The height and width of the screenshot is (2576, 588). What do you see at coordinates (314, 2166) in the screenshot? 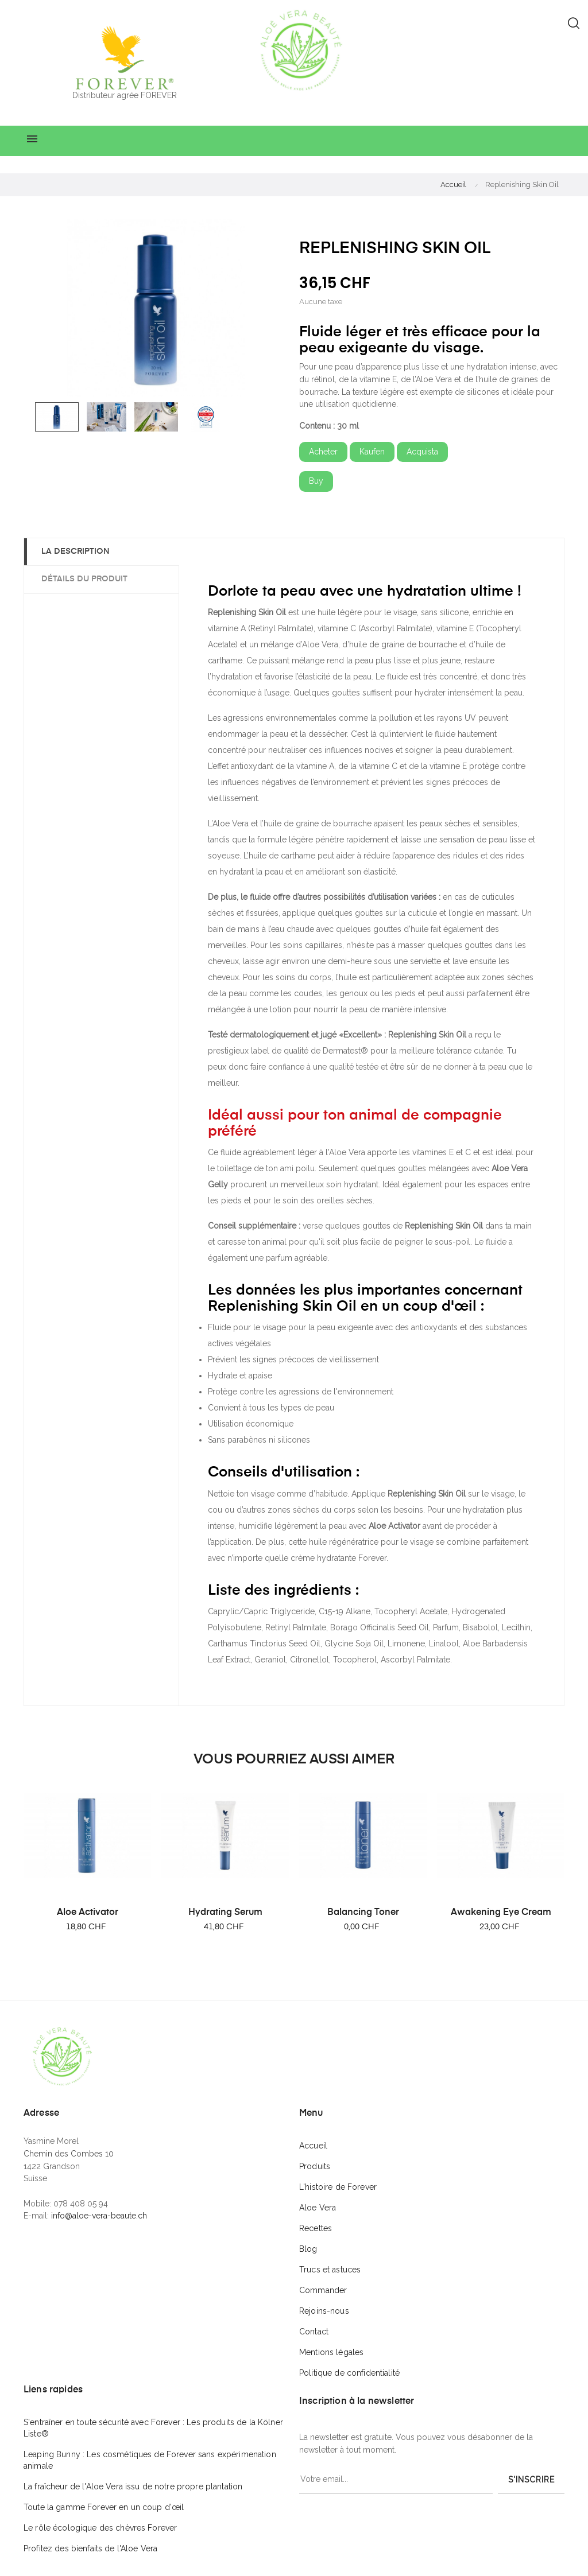
I see `Produits` at bounding box center [314, 2166].